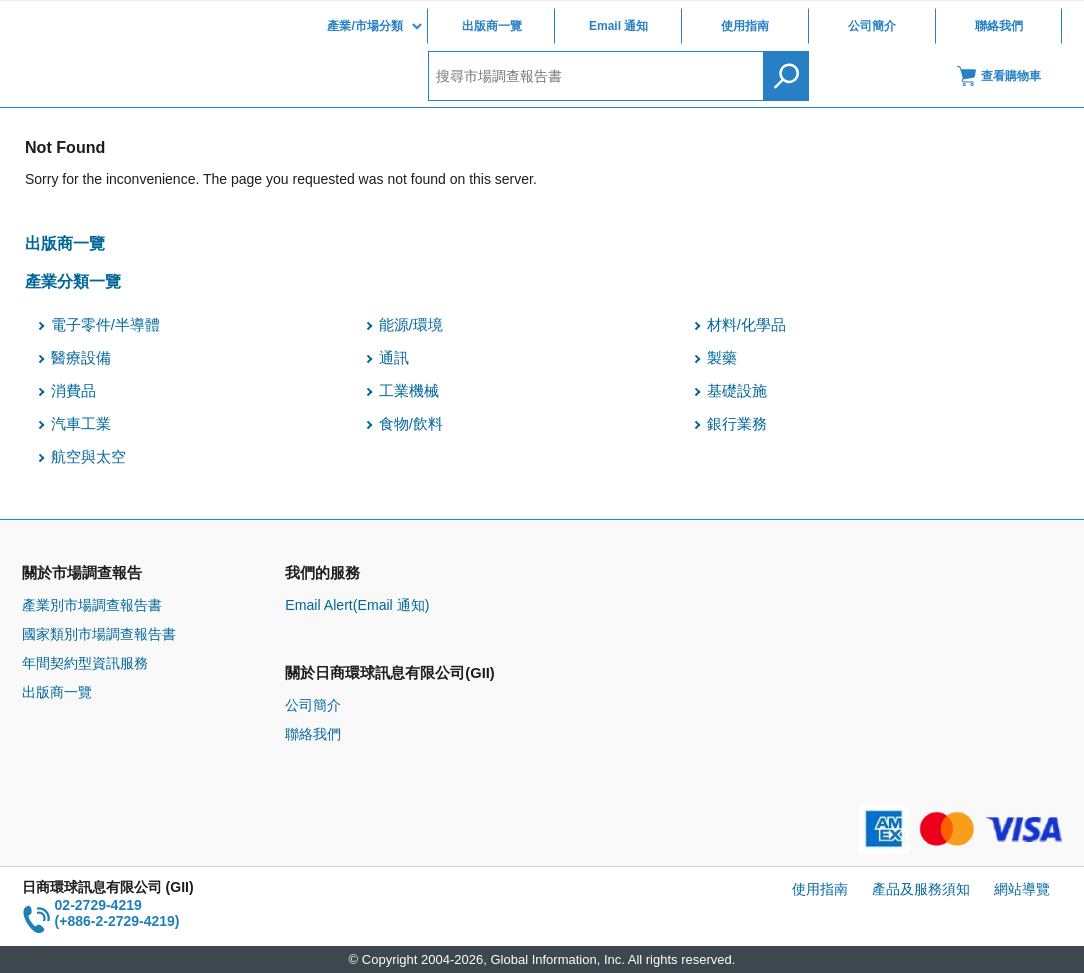  What do you see at coordinates (92, 605) in the screenshot?
I see `產業別市場調查報告書` at bounding box center [92, 605].